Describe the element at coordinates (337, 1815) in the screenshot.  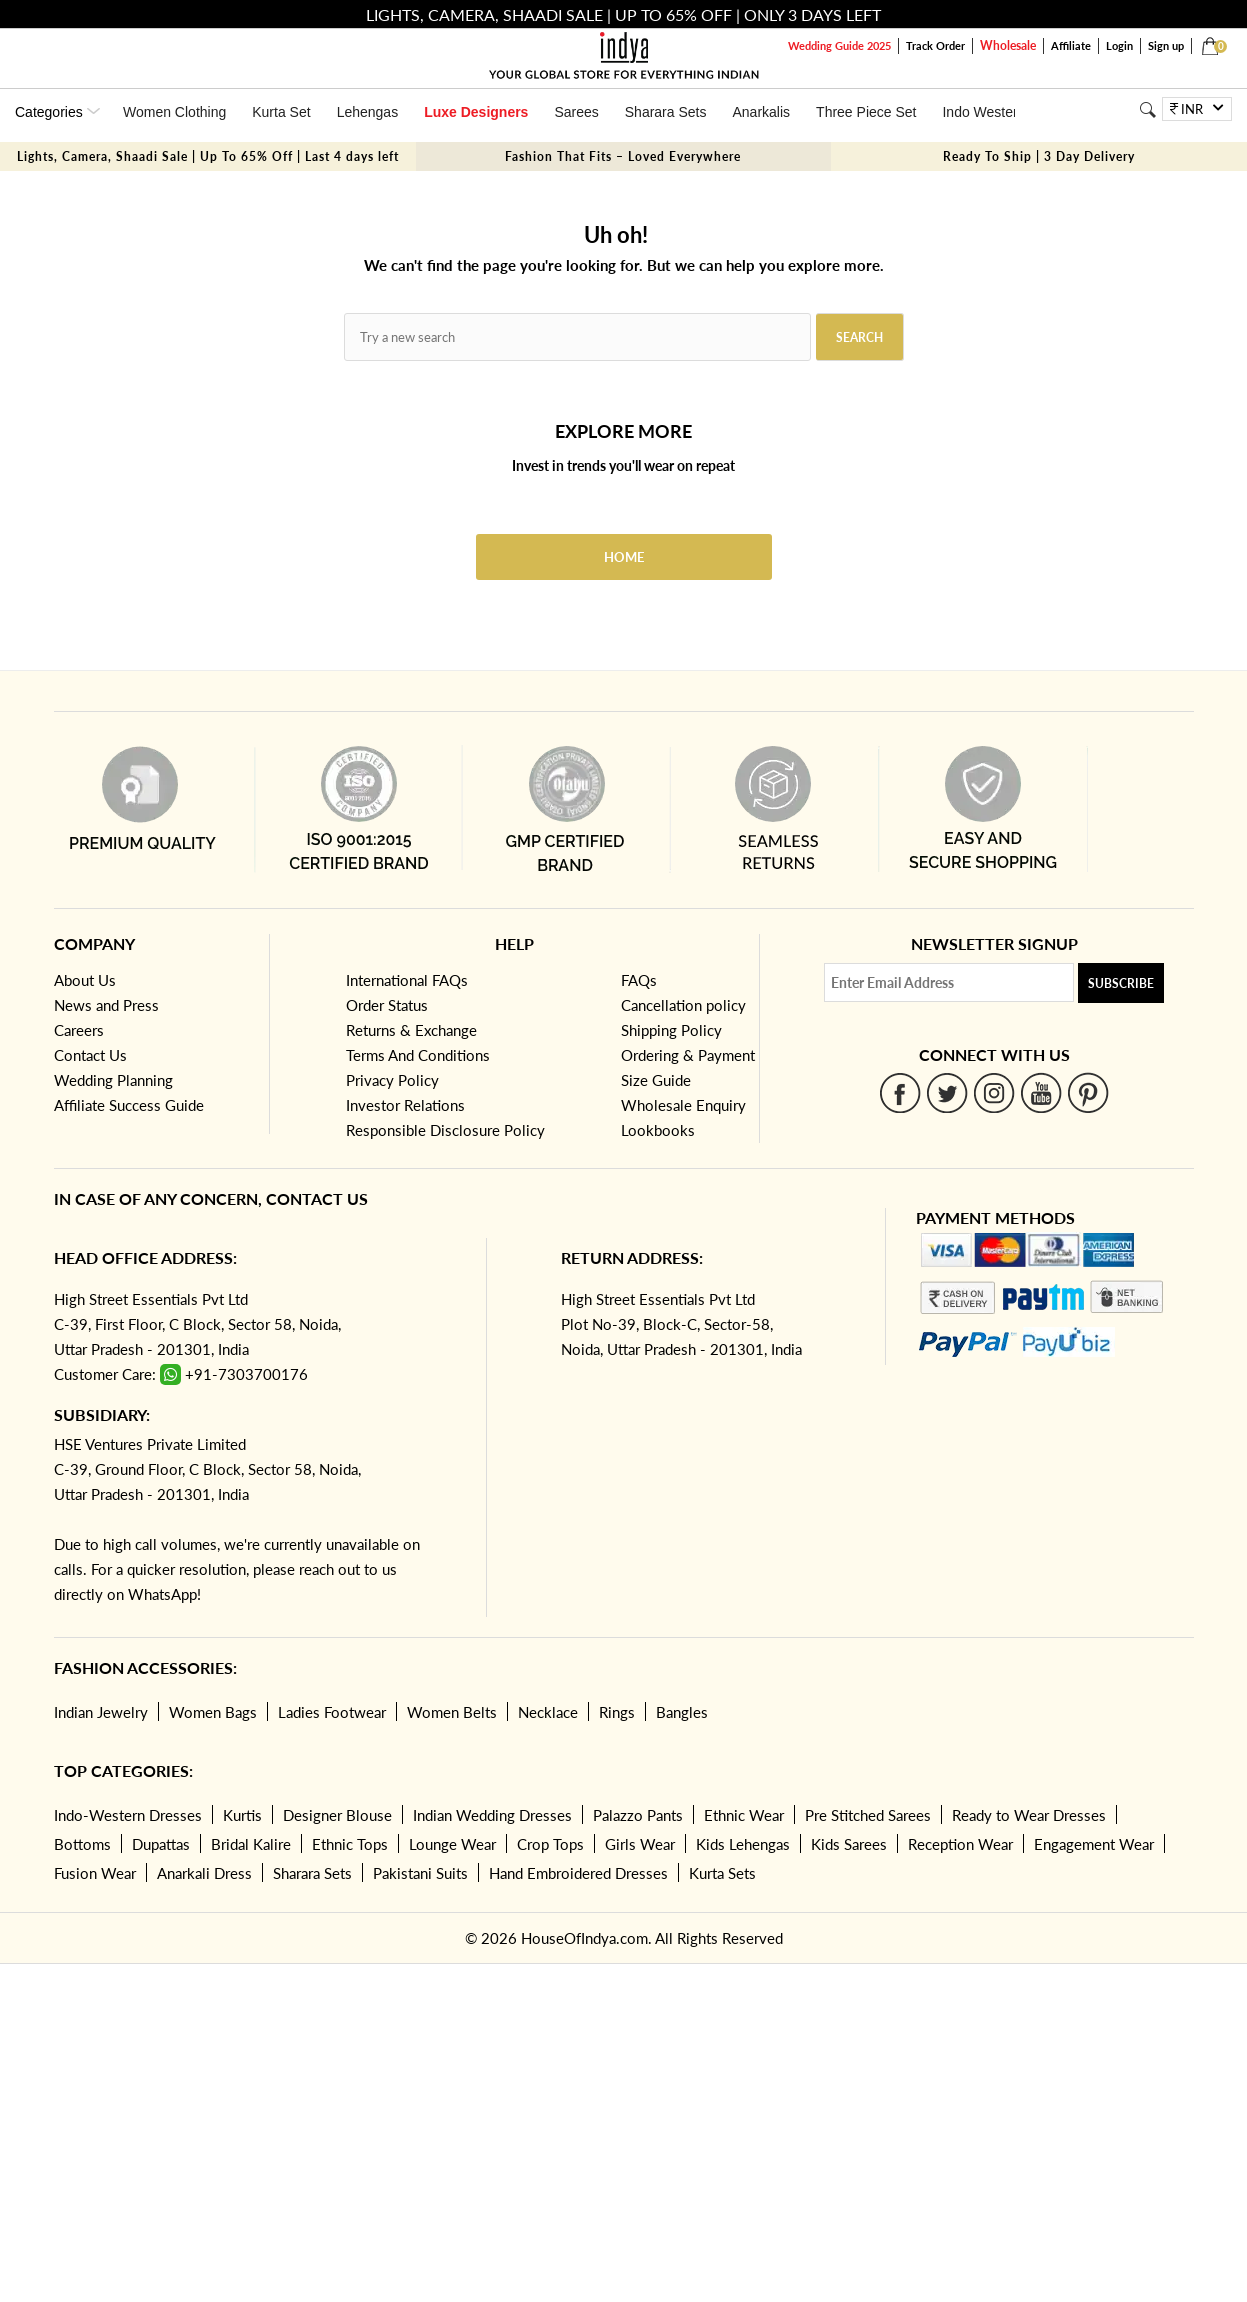
I see `Designer Blouse` at that location.